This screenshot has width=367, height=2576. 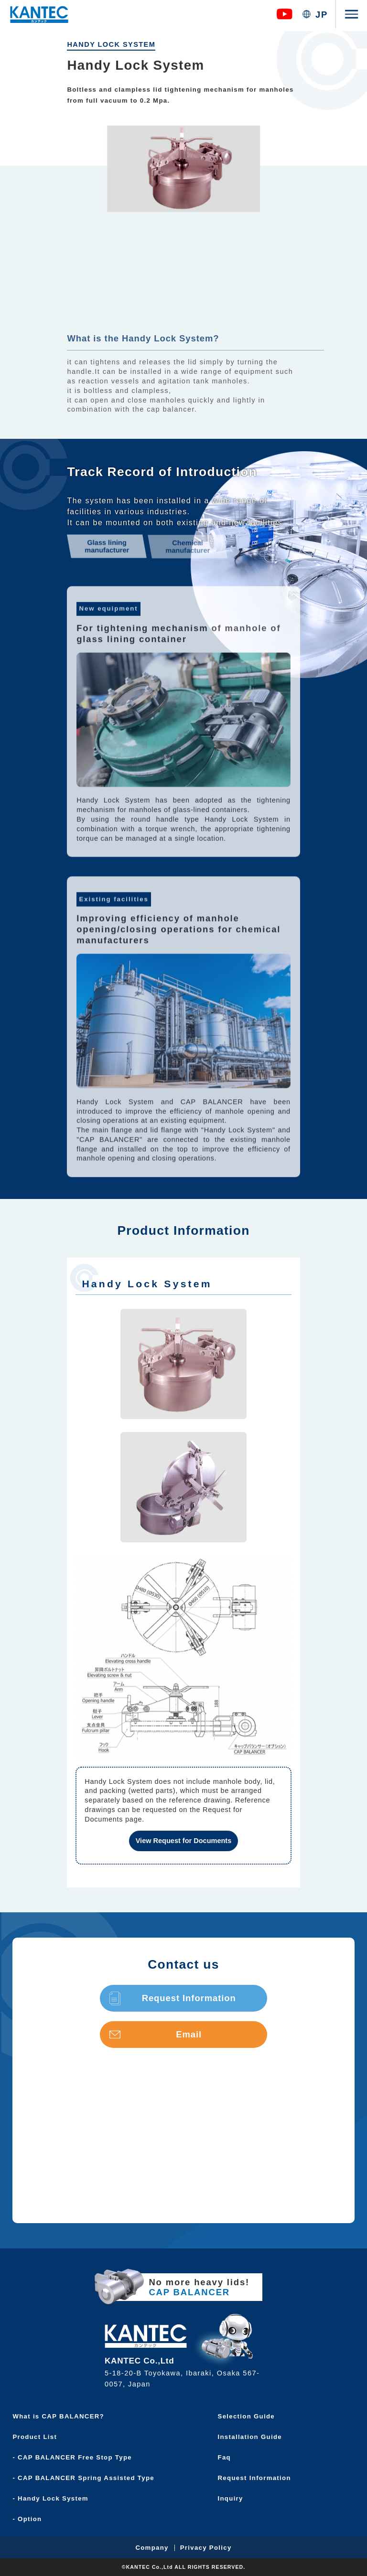 I want to click on - CAP BALANCER Free Stop Type, so click(x=75, y=2457).